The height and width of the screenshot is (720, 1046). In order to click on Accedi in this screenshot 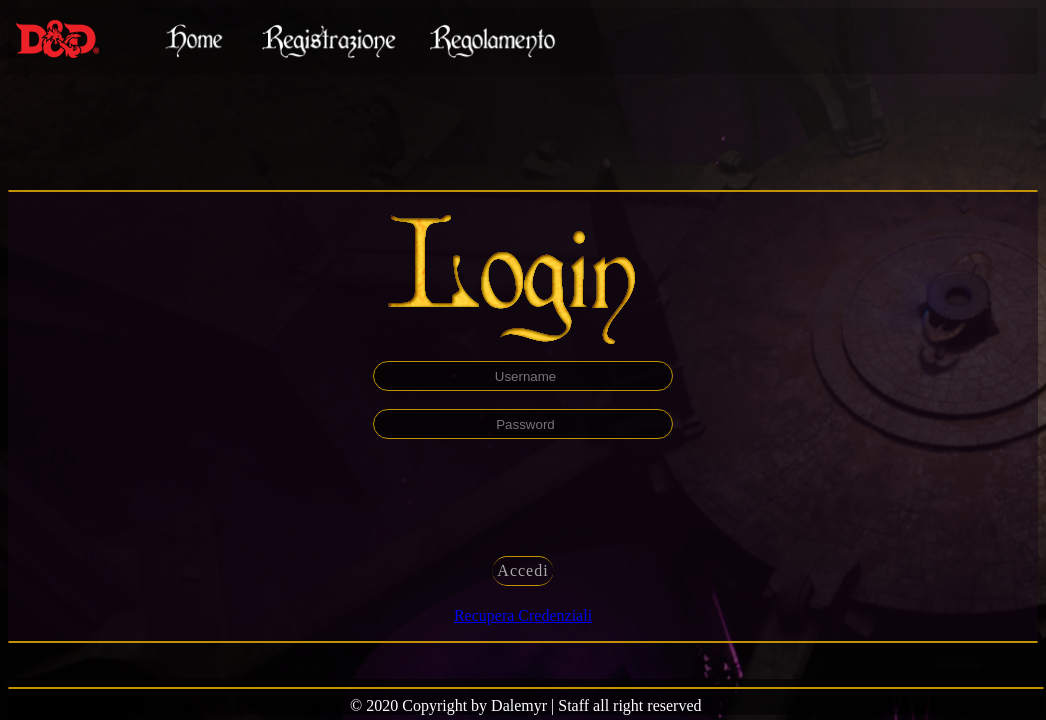, I will do `click(522, 570)`.